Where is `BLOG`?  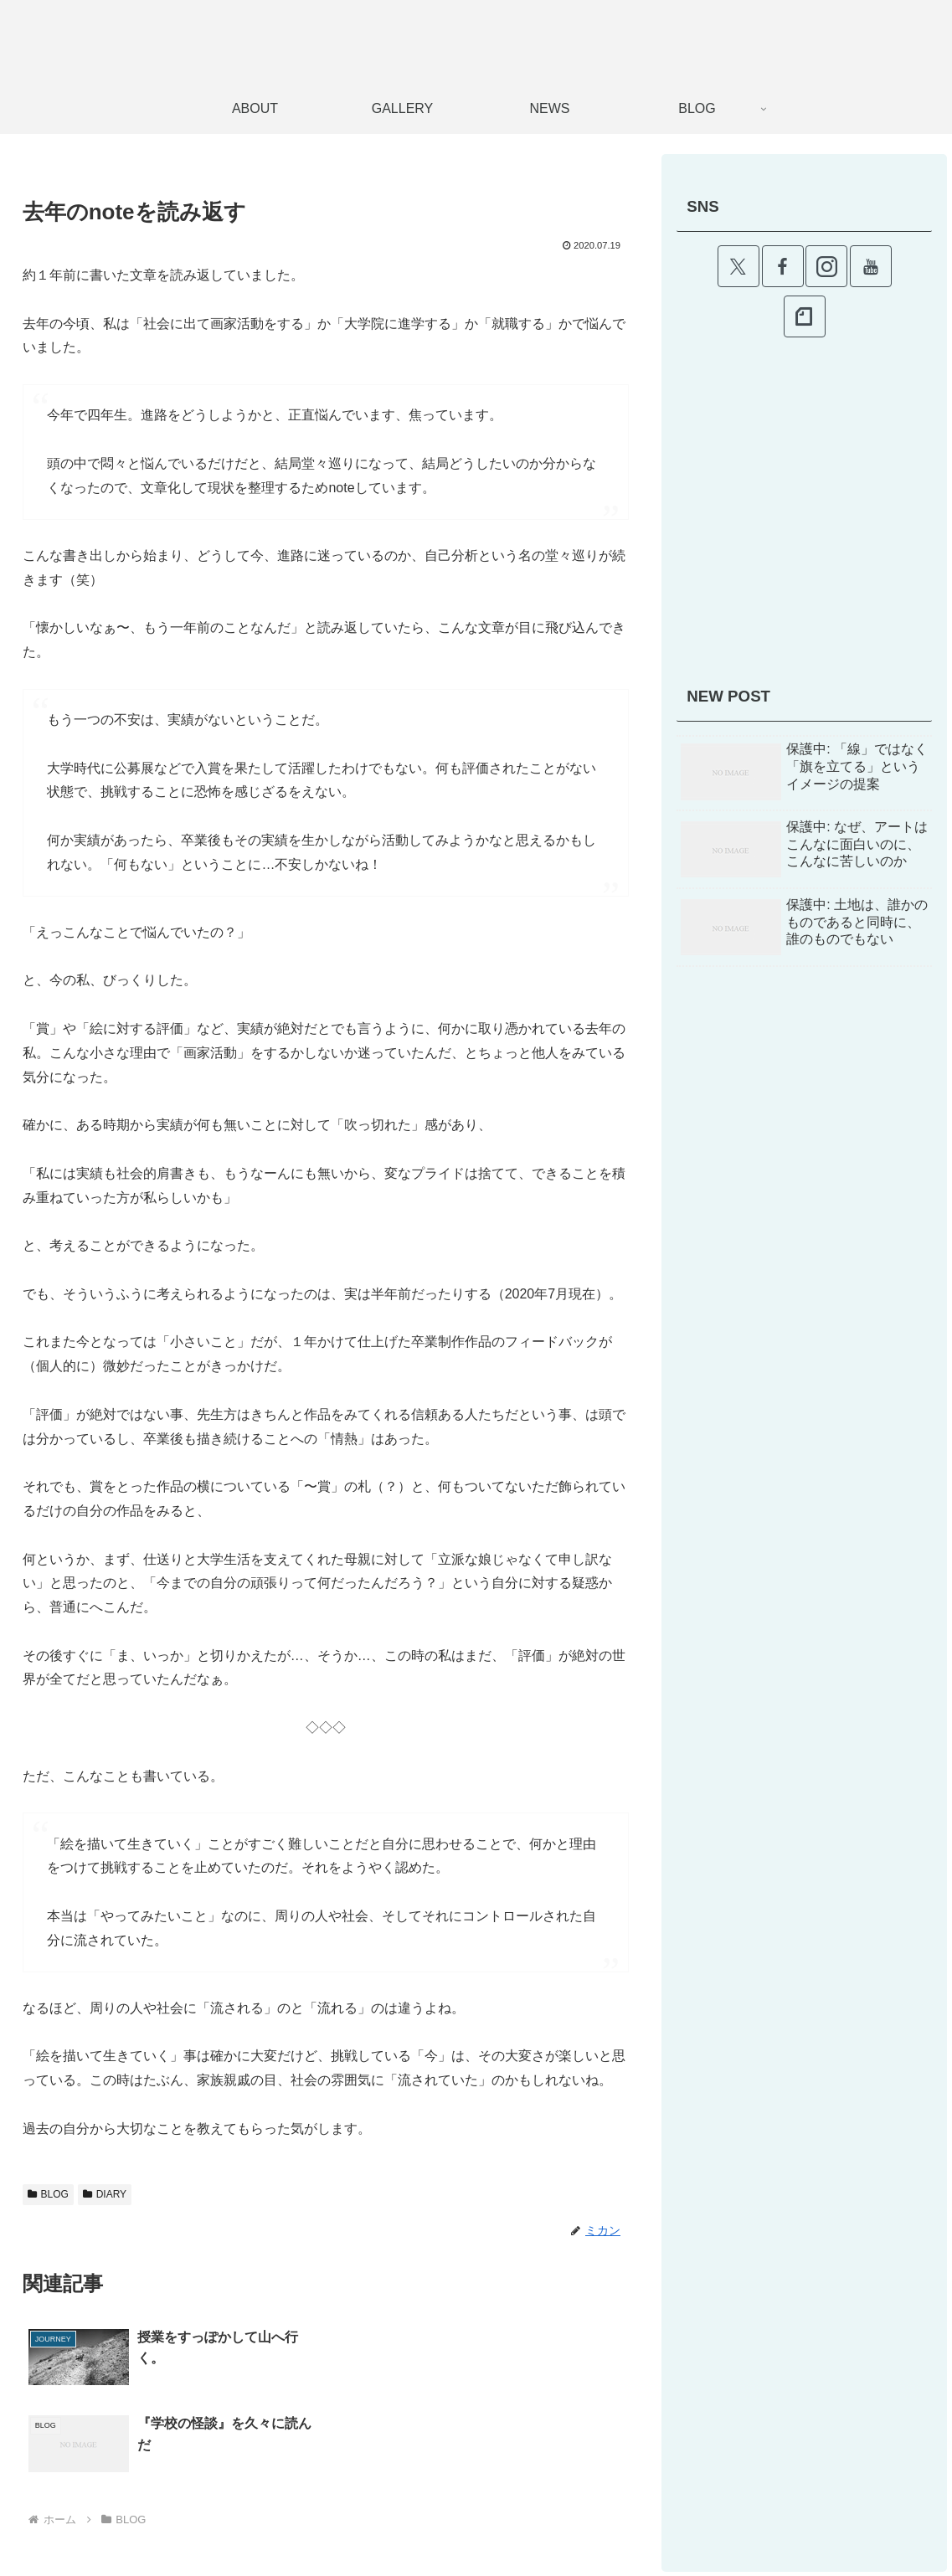
BLOG is located at coordinates (48, 2194).